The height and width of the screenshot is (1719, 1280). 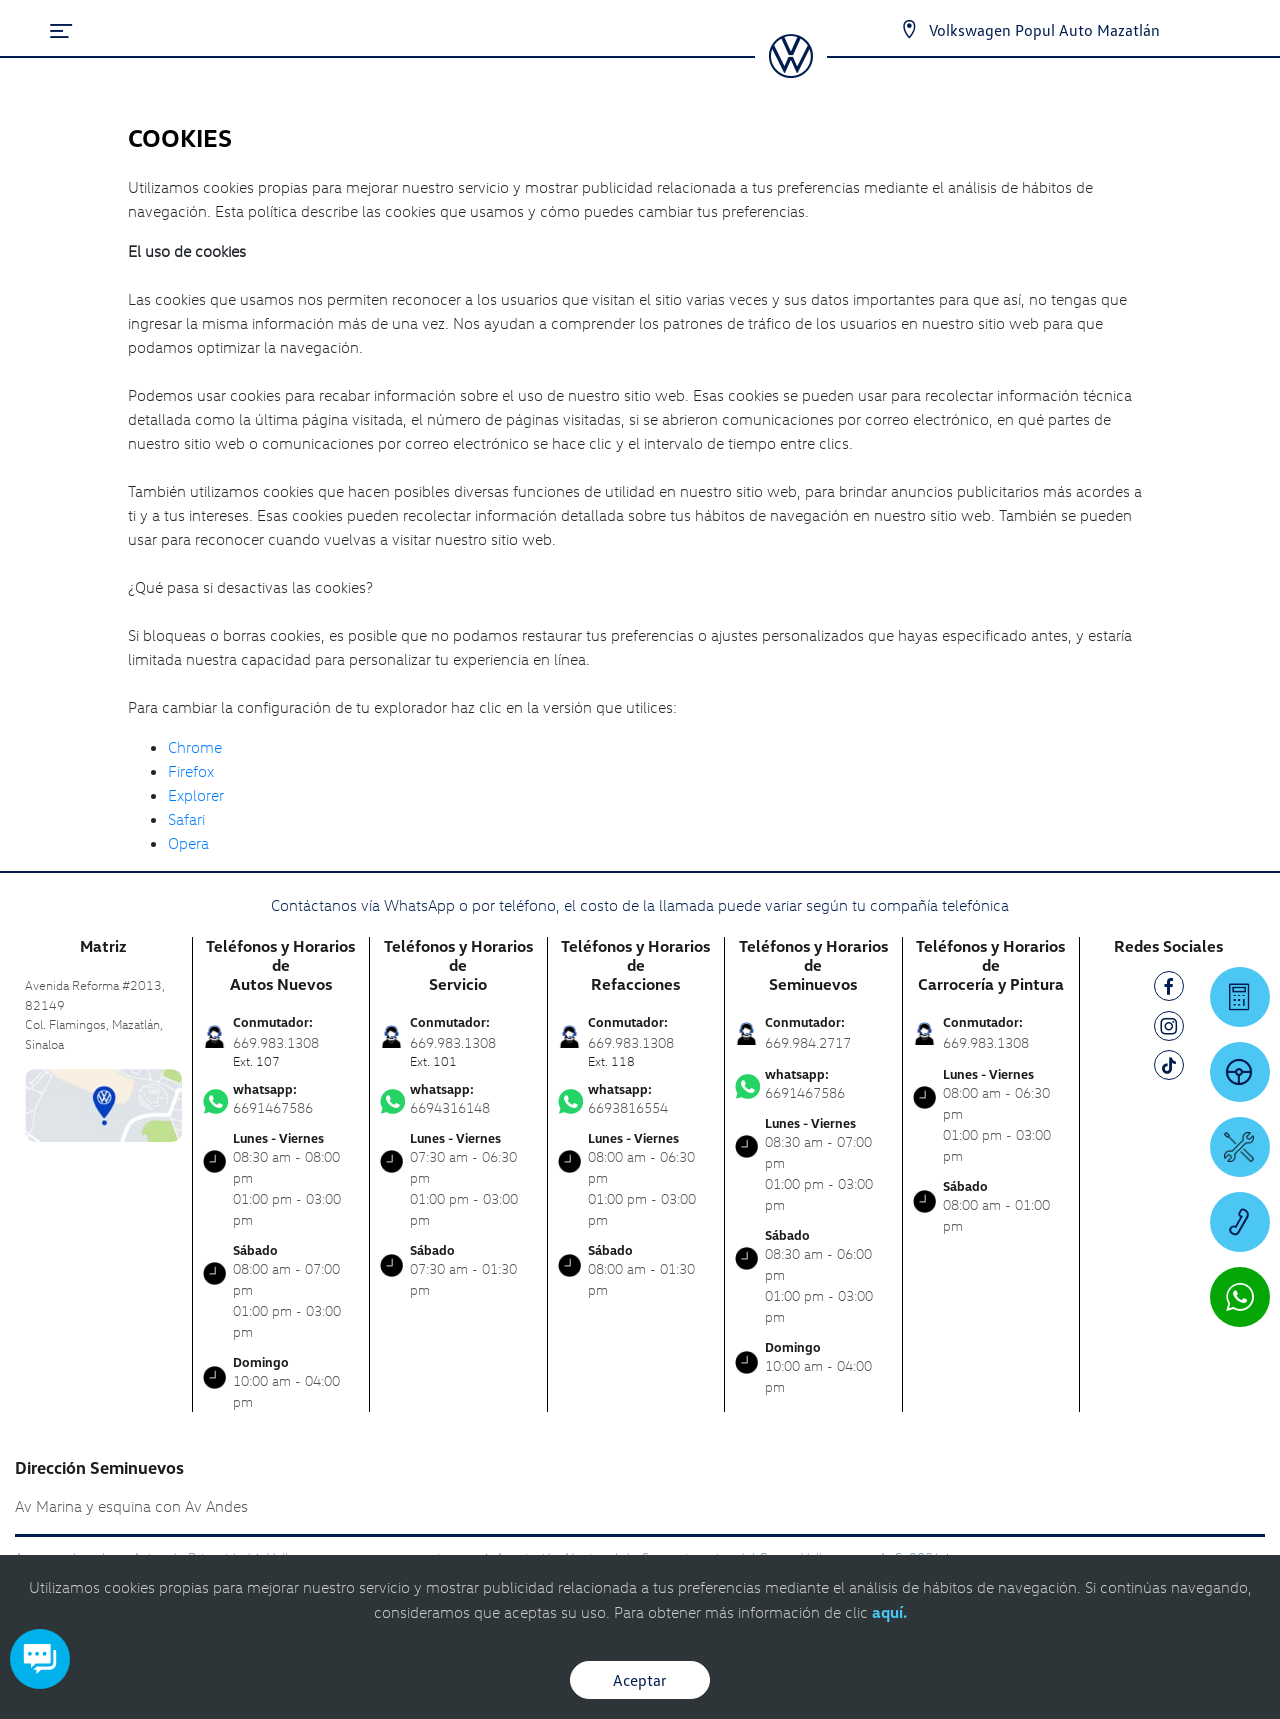 I want to click on Firefox, so click(x=191, y=771).